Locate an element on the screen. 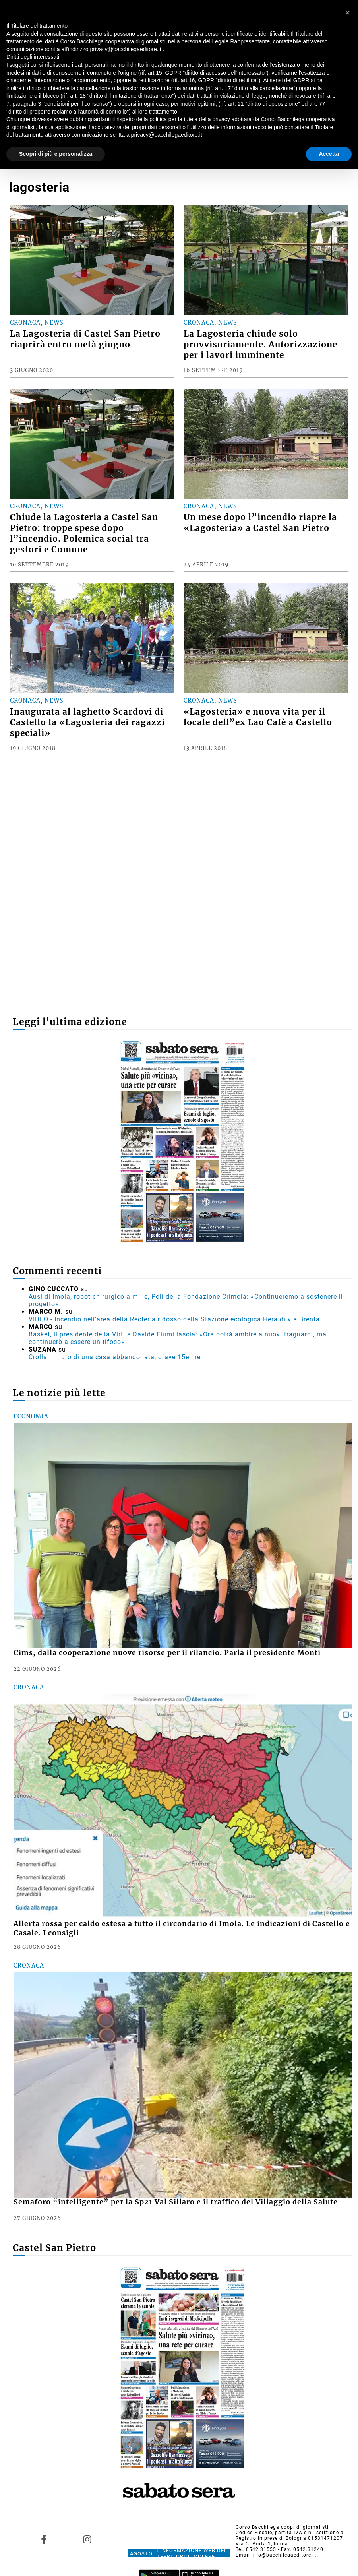 This screenshot has height=2576, width=358. Corso Bacchilega coop. di giornalisti is located at coordinates (282, 2527).